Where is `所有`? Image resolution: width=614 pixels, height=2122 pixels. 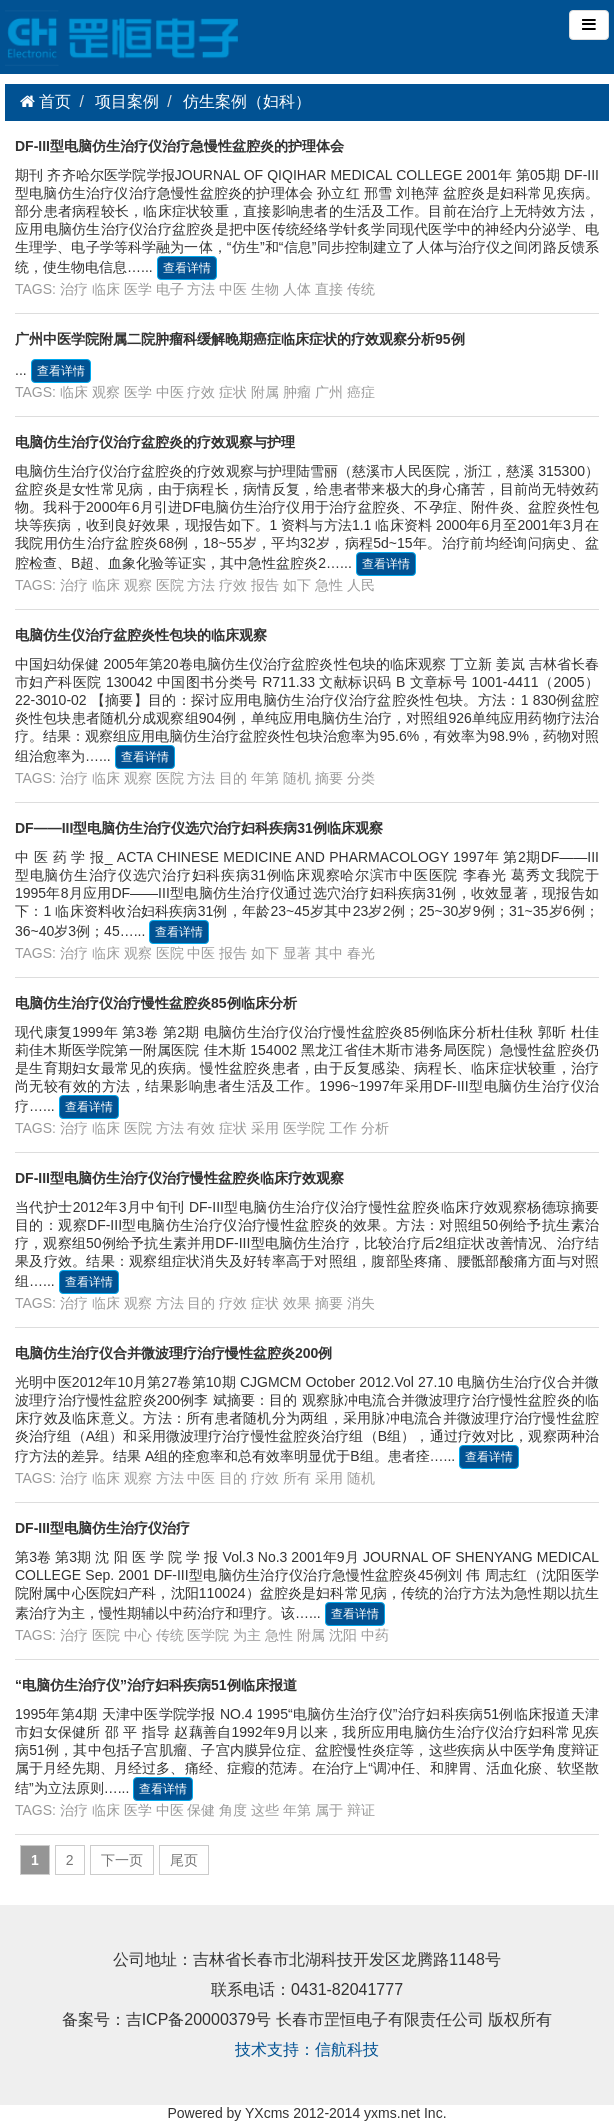 所有 is located at coordinates (297, 1478).